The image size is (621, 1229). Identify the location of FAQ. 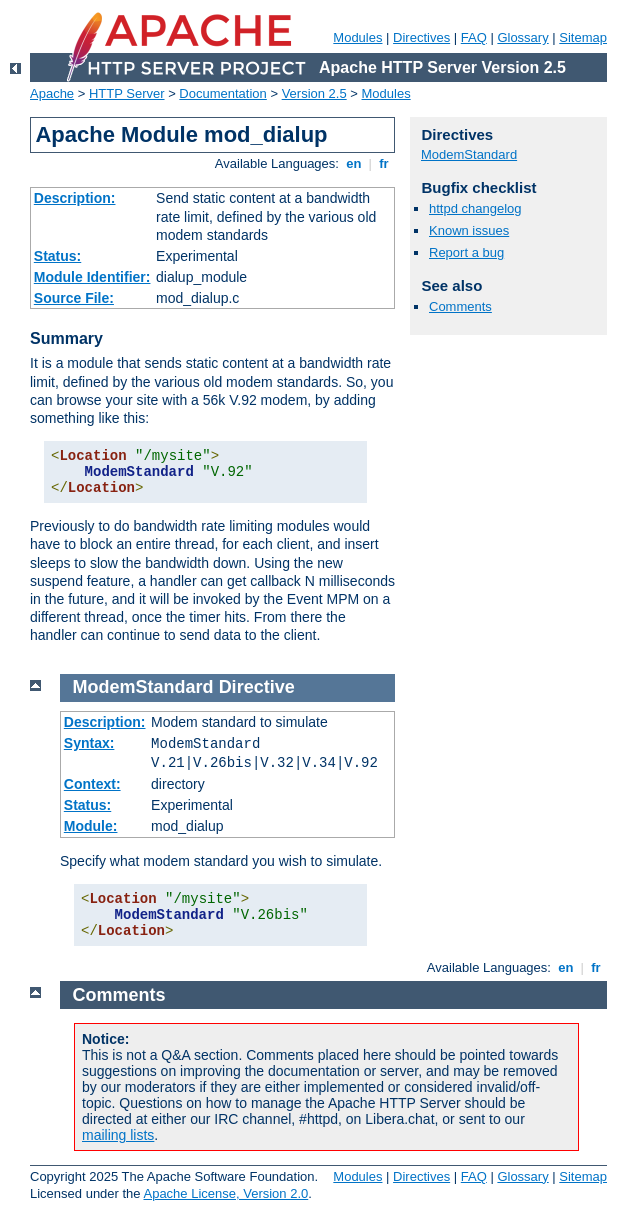
(474, 37).